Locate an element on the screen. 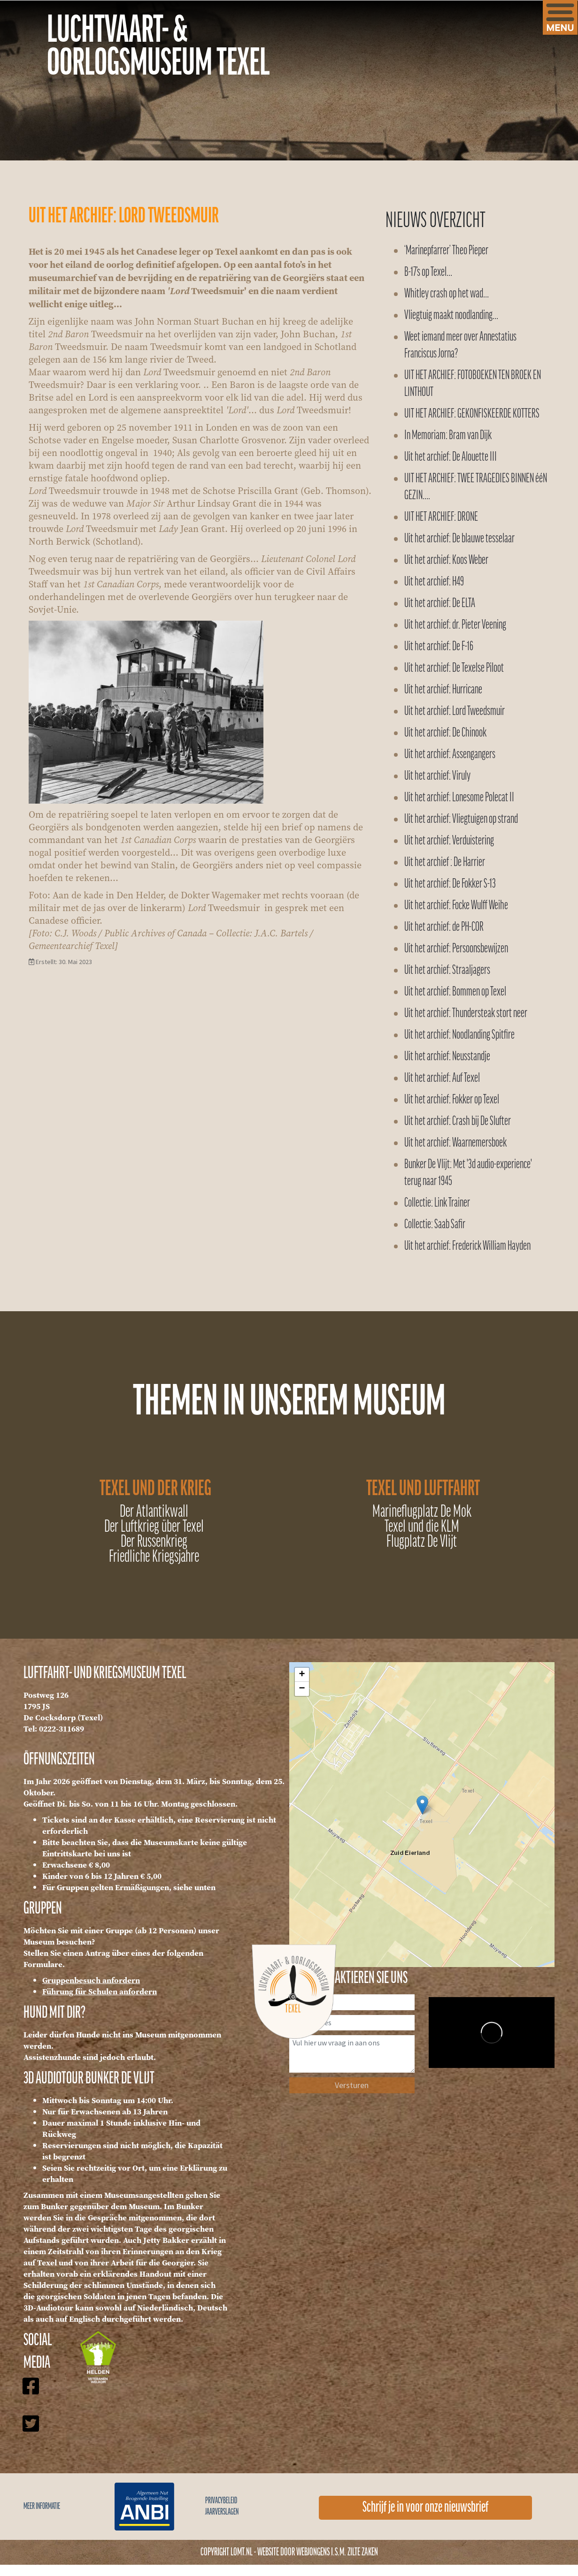 This screenshot has height=2576, width=578. Uit het archief: Hurricane is located at coordinates (443, 690).